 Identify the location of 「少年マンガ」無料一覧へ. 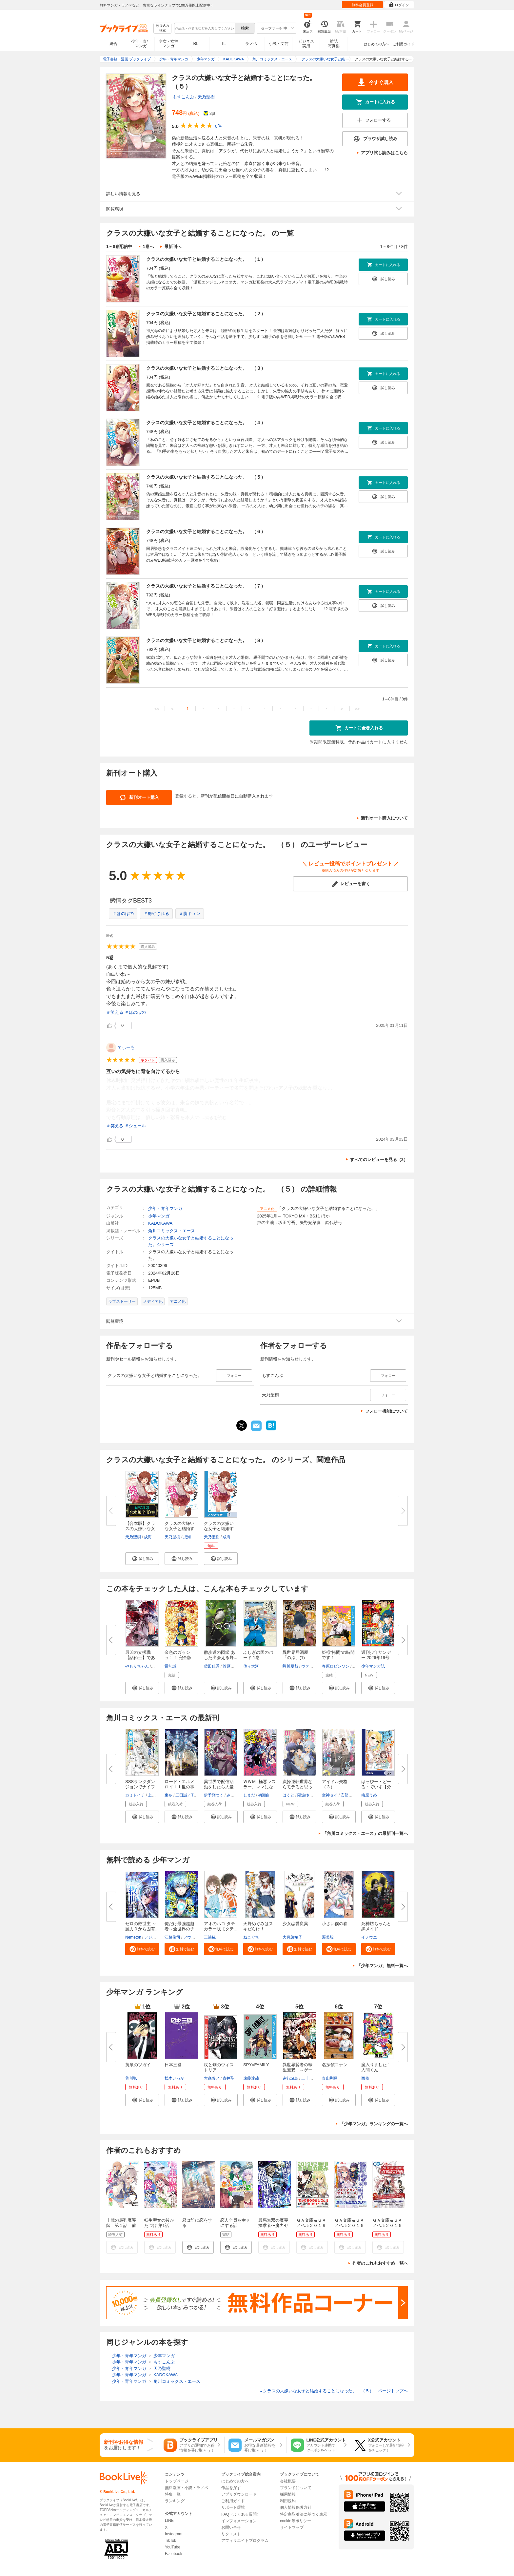
(382, 1965).